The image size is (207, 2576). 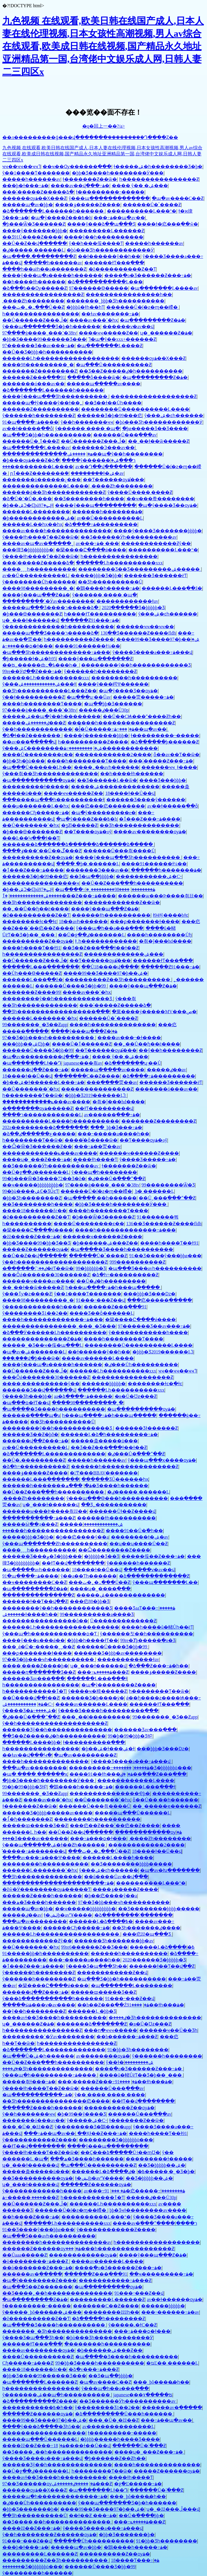 What do you see at coordinates (119, 217) in the screenshot?
I see `���߹ۿ��պ�av��ַ` at bounding box center [119, 217].